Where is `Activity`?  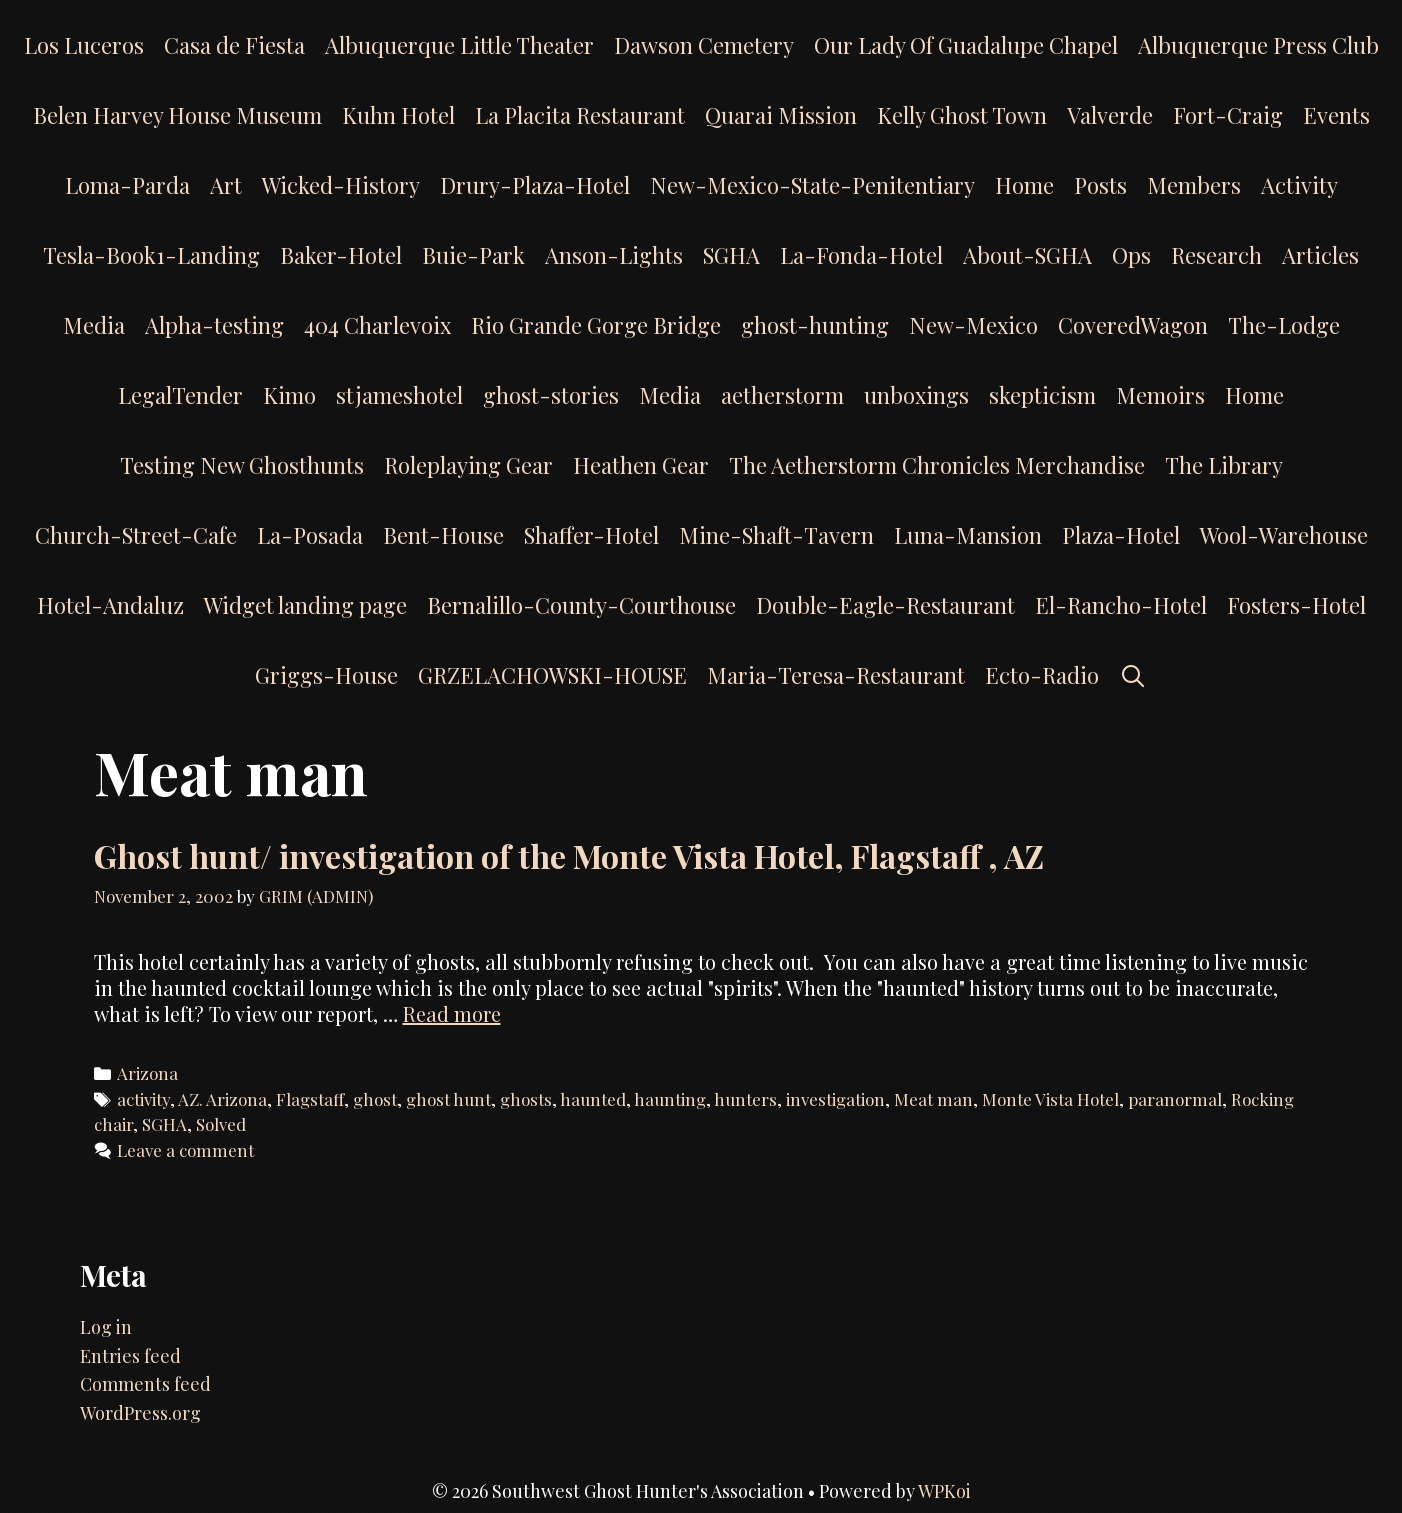
Activity is located at coordinates (1299, 185).